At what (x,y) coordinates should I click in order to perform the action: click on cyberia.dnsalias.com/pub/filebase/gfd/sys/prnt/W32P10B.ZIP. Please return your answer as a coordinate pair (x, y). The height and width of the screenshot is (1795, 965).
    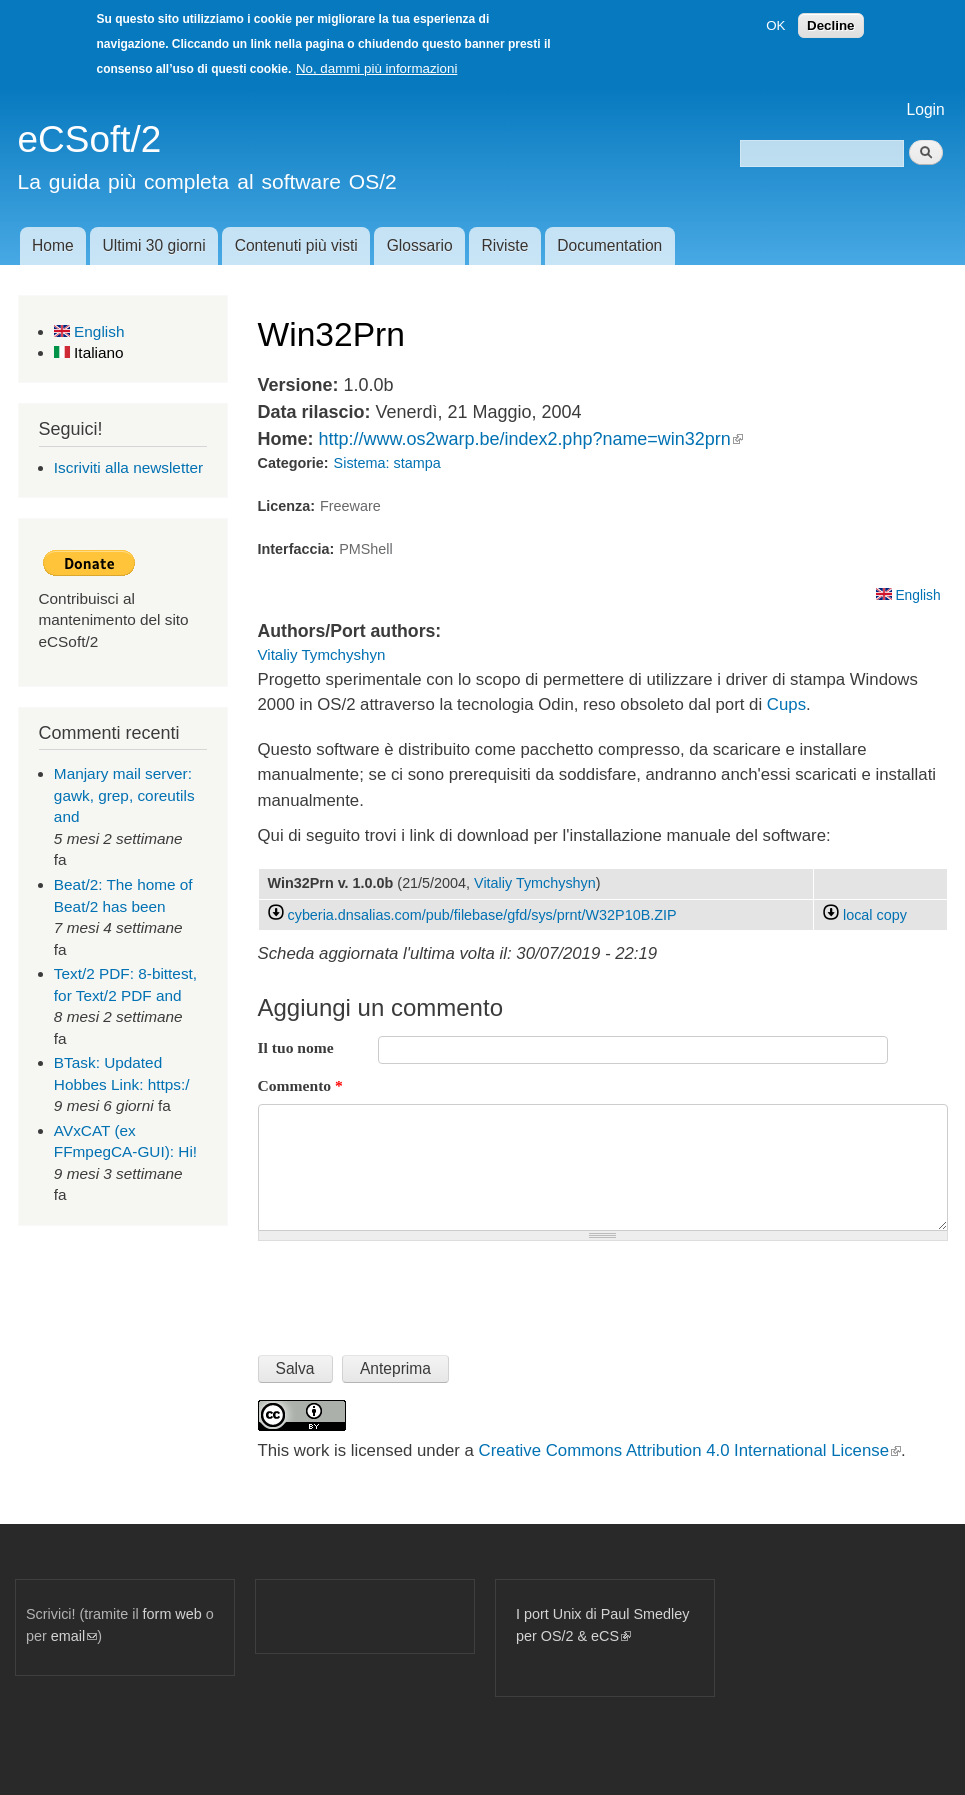
    Looking at the image, I should click on (482, 915).